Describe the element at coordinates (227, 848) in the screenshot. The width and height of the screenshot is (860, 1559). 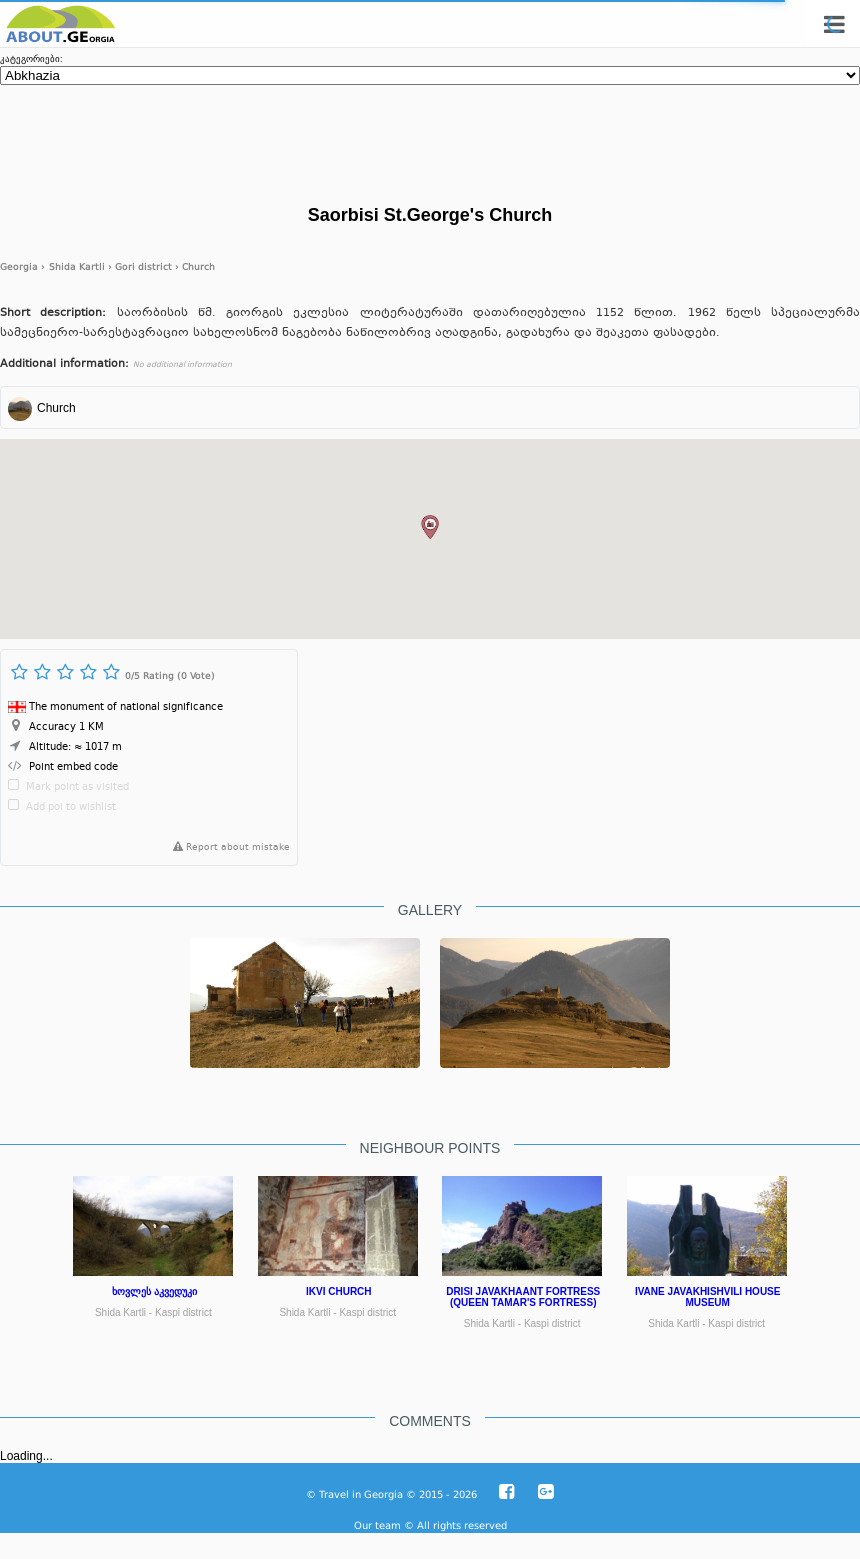
I see `Report about mistake` at that location.